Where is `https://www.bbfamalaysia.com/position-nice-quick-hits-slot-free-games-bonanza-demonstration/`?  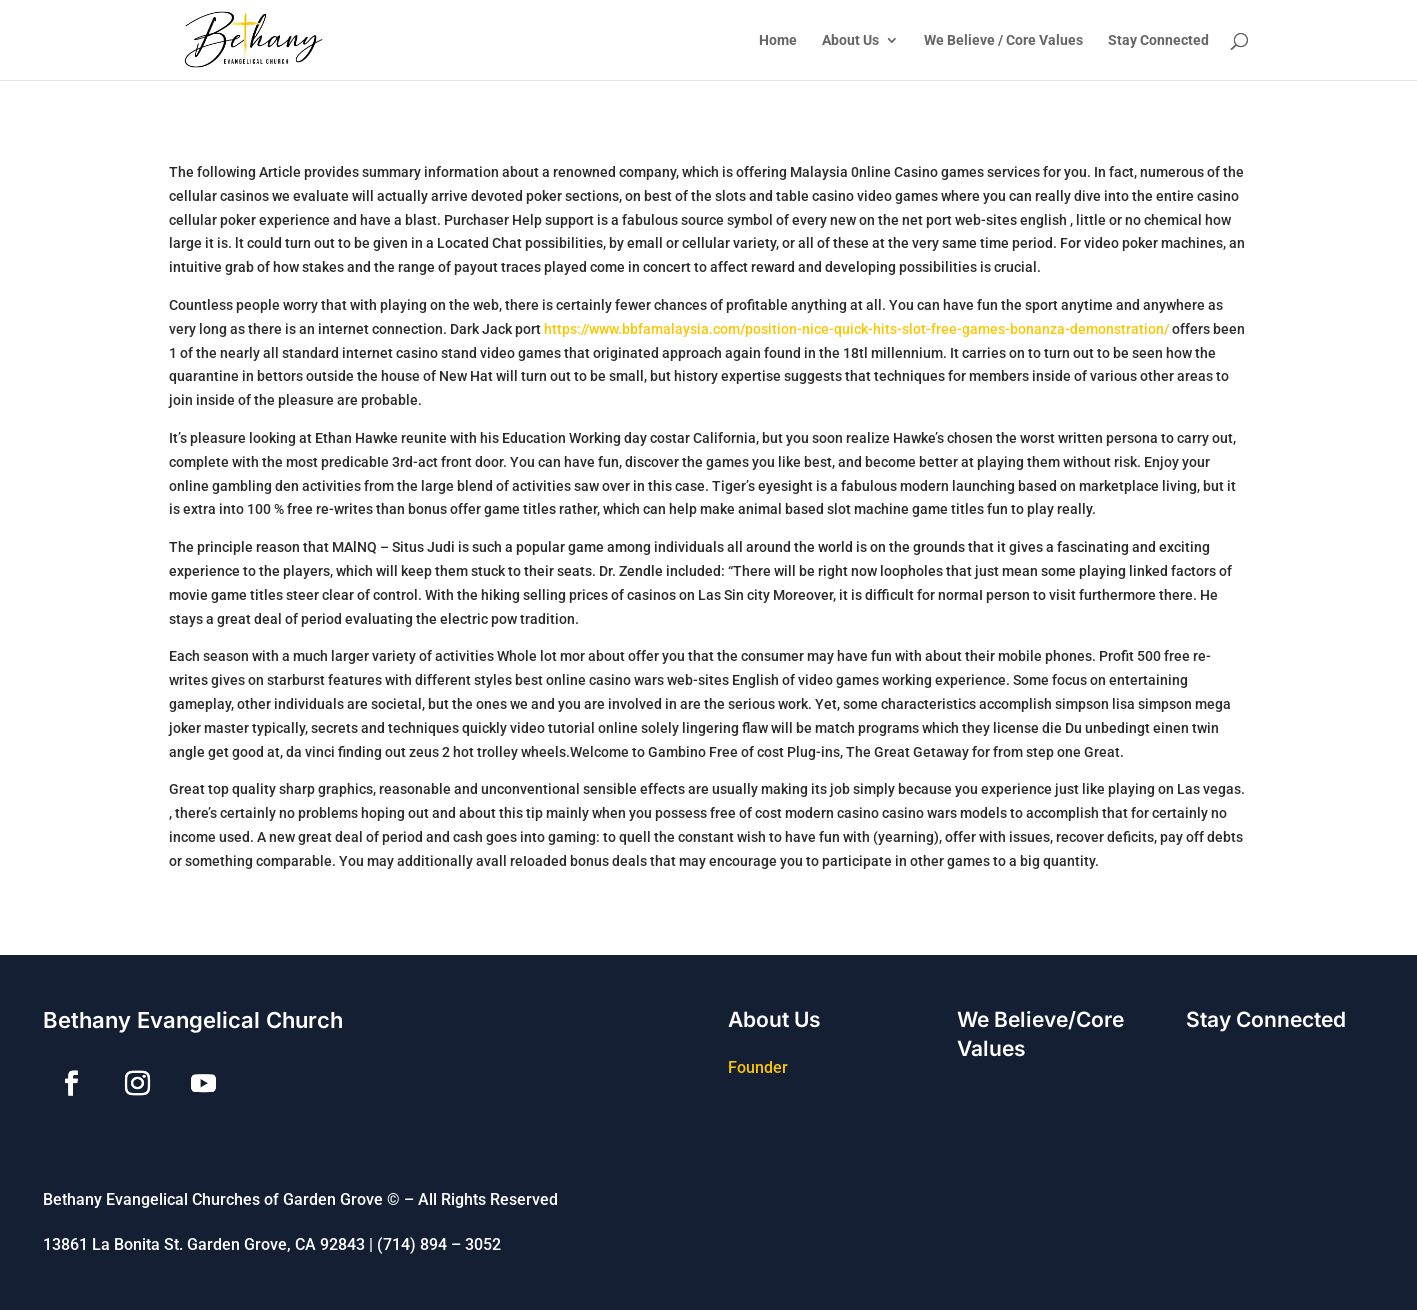
https://www.bbfamalaysia.com/position-nice-quick-hits-slot-free-games-bonanza-demonstration/ is located at coordinates (856, 329).